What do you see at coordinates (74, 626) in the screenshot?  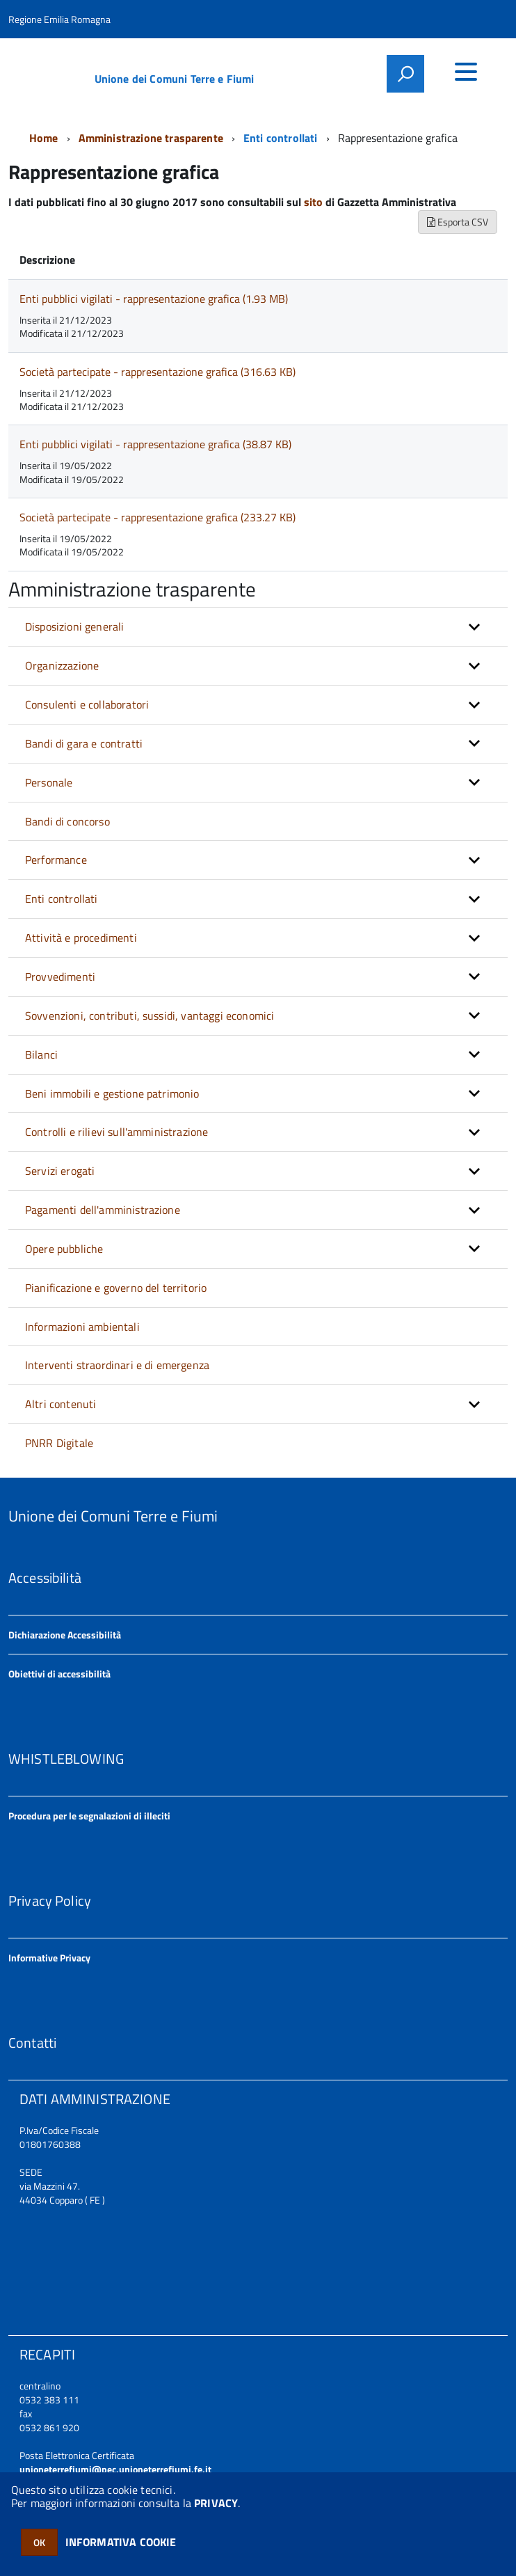 I see `Disposizioni generali [button]` at bounding box center [74, 626].